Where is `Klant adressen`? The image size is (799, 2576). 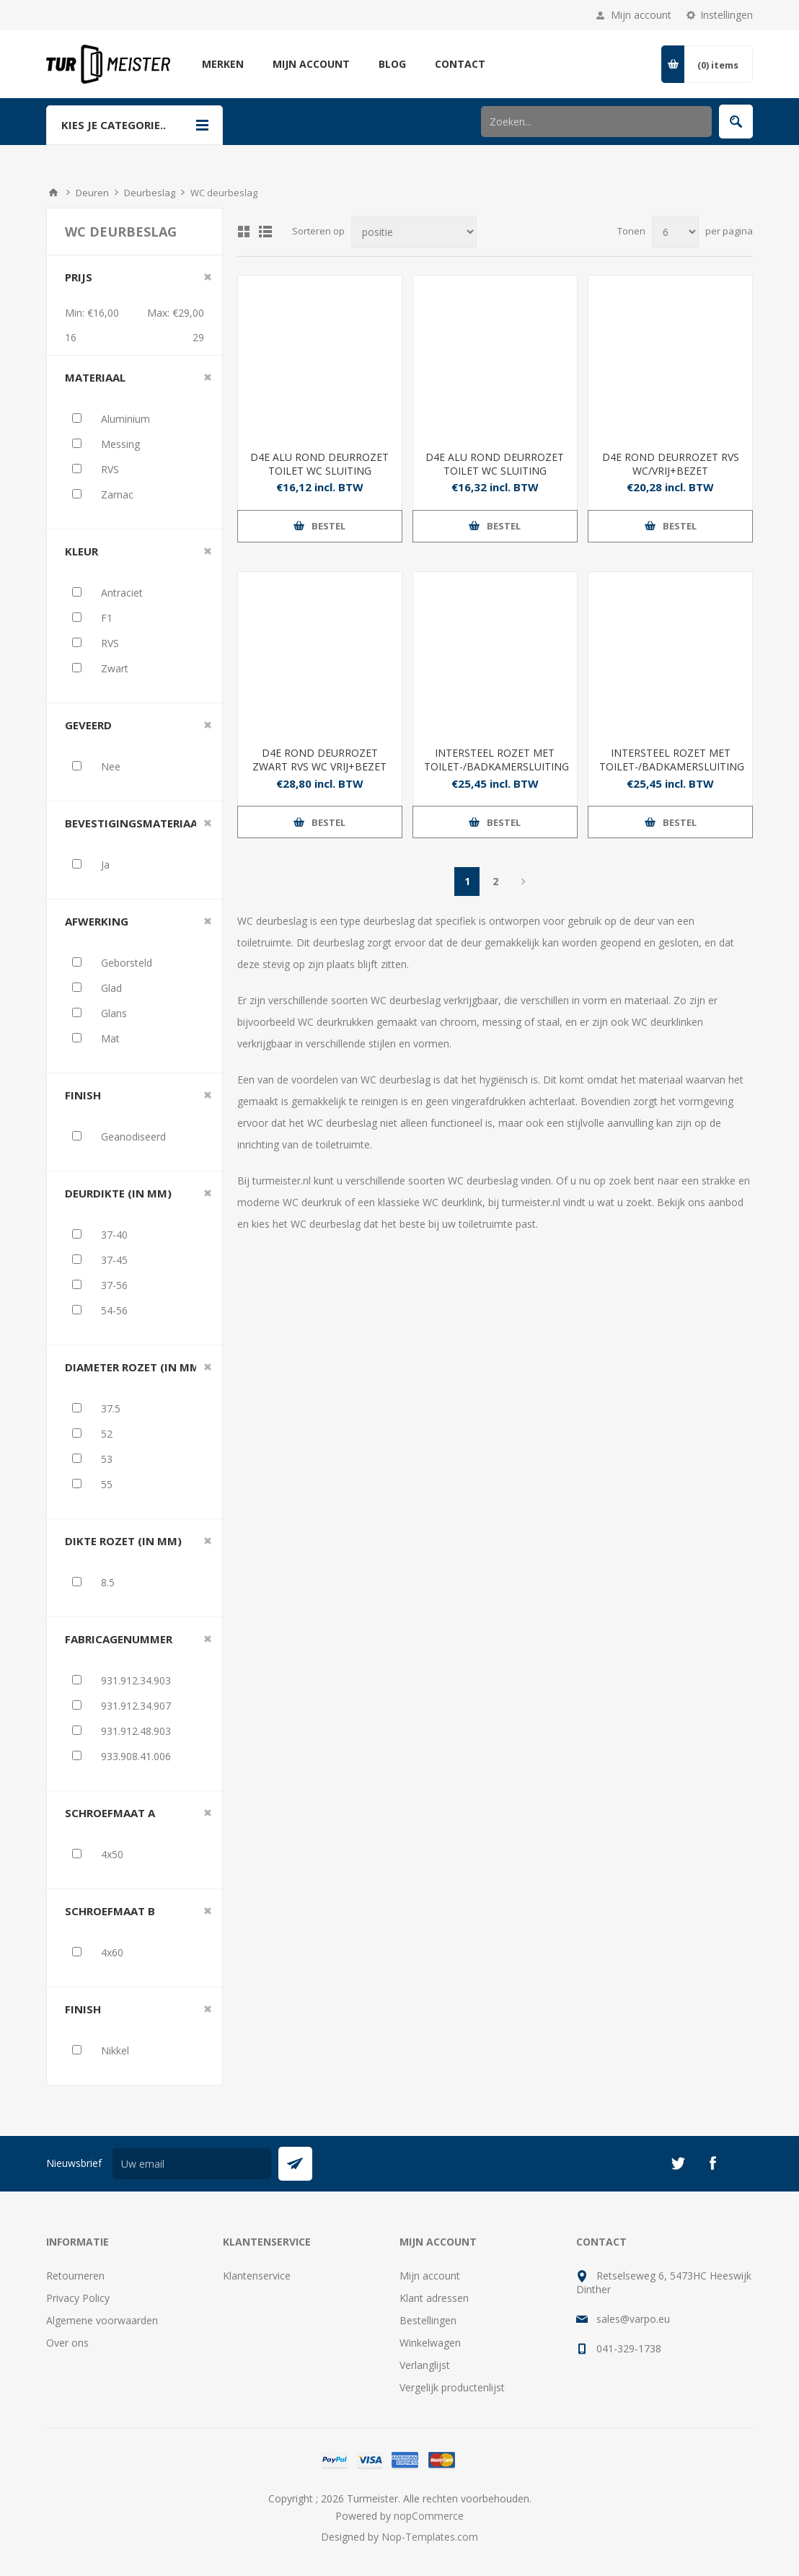 Klant adressen is located at coordinates (434, 2298).